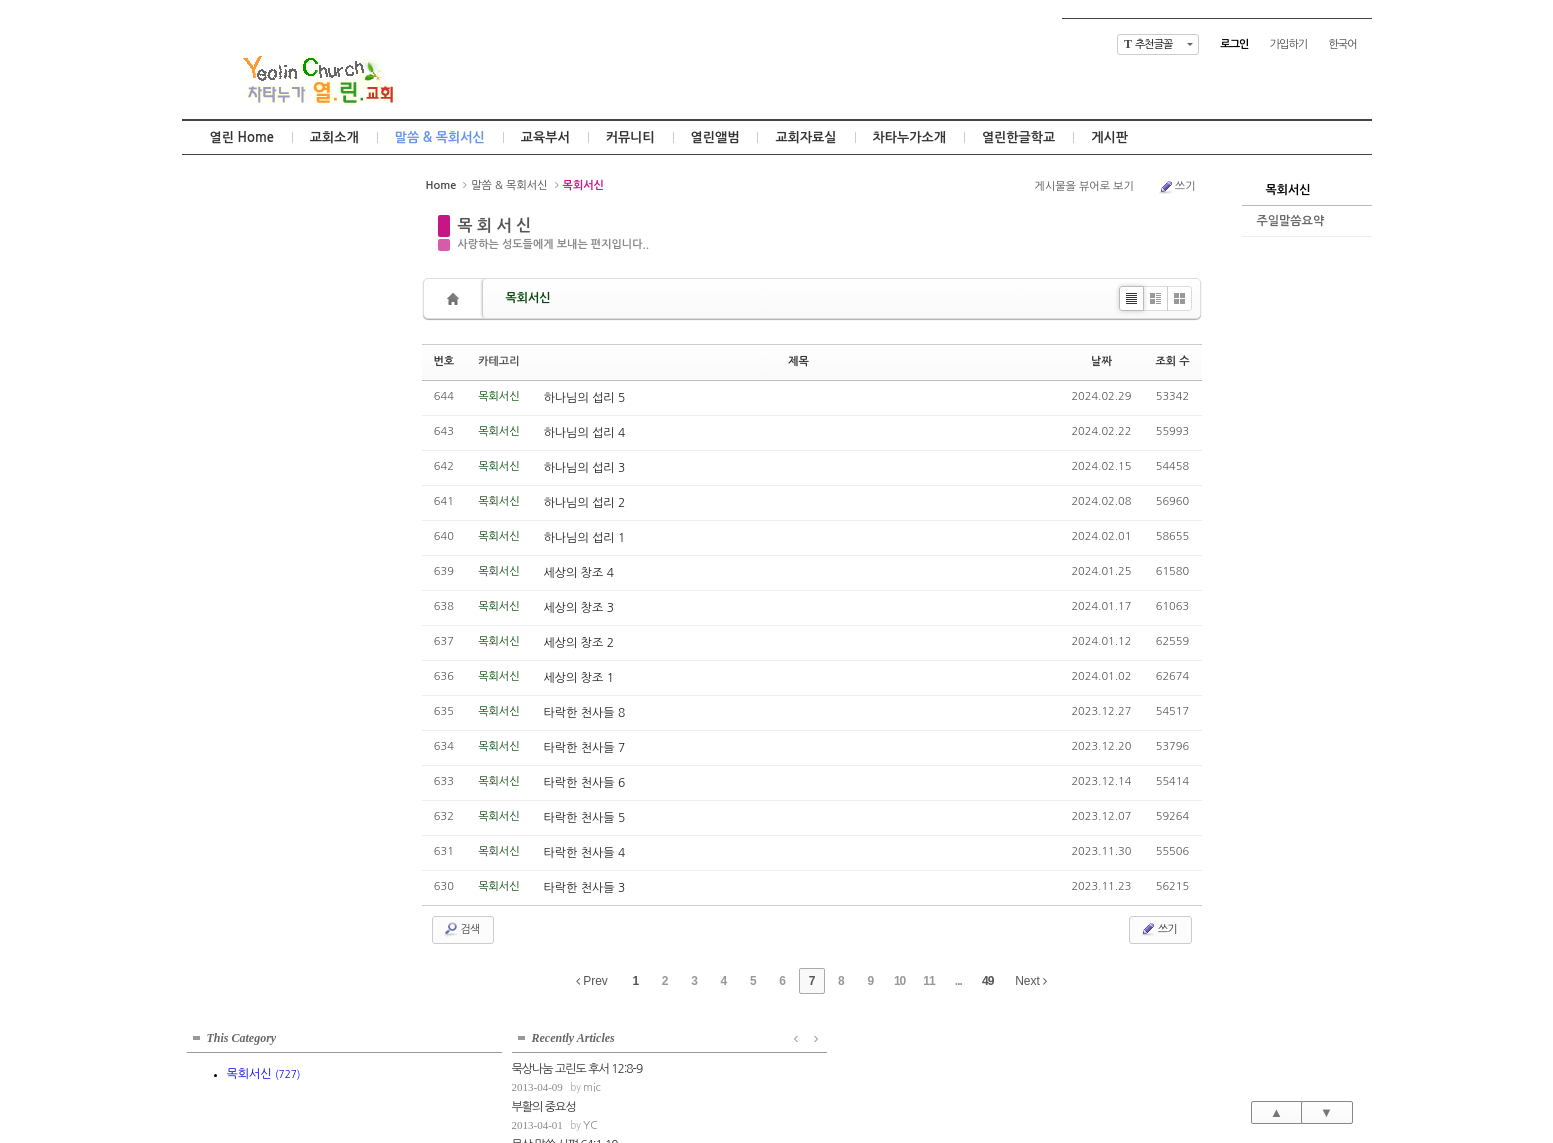 This screenshot has height=1143, width=1553. Describe the element at coordinates (579, 573) in the screenshot. I see `세상의 창조 4` at that location.